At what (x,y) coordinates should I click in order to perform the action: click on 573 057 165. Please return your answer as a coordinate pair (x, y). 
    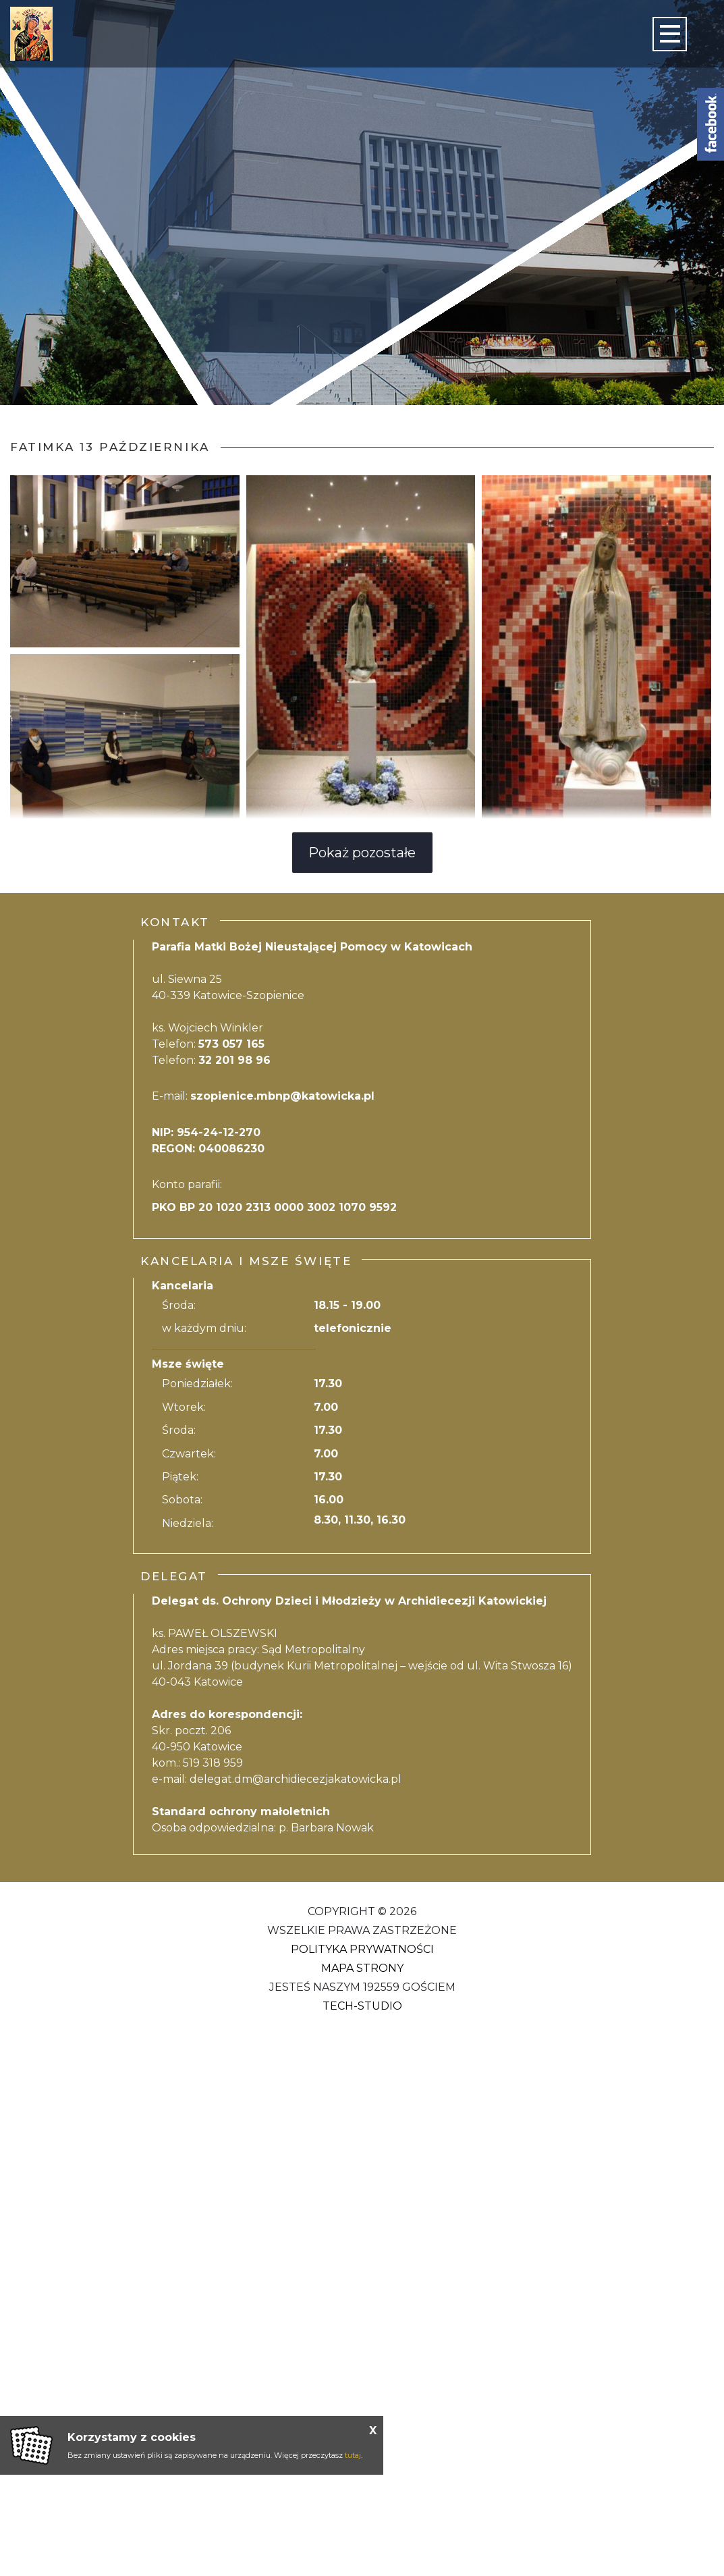
    Looking at the image, I should click on (231, 1044).